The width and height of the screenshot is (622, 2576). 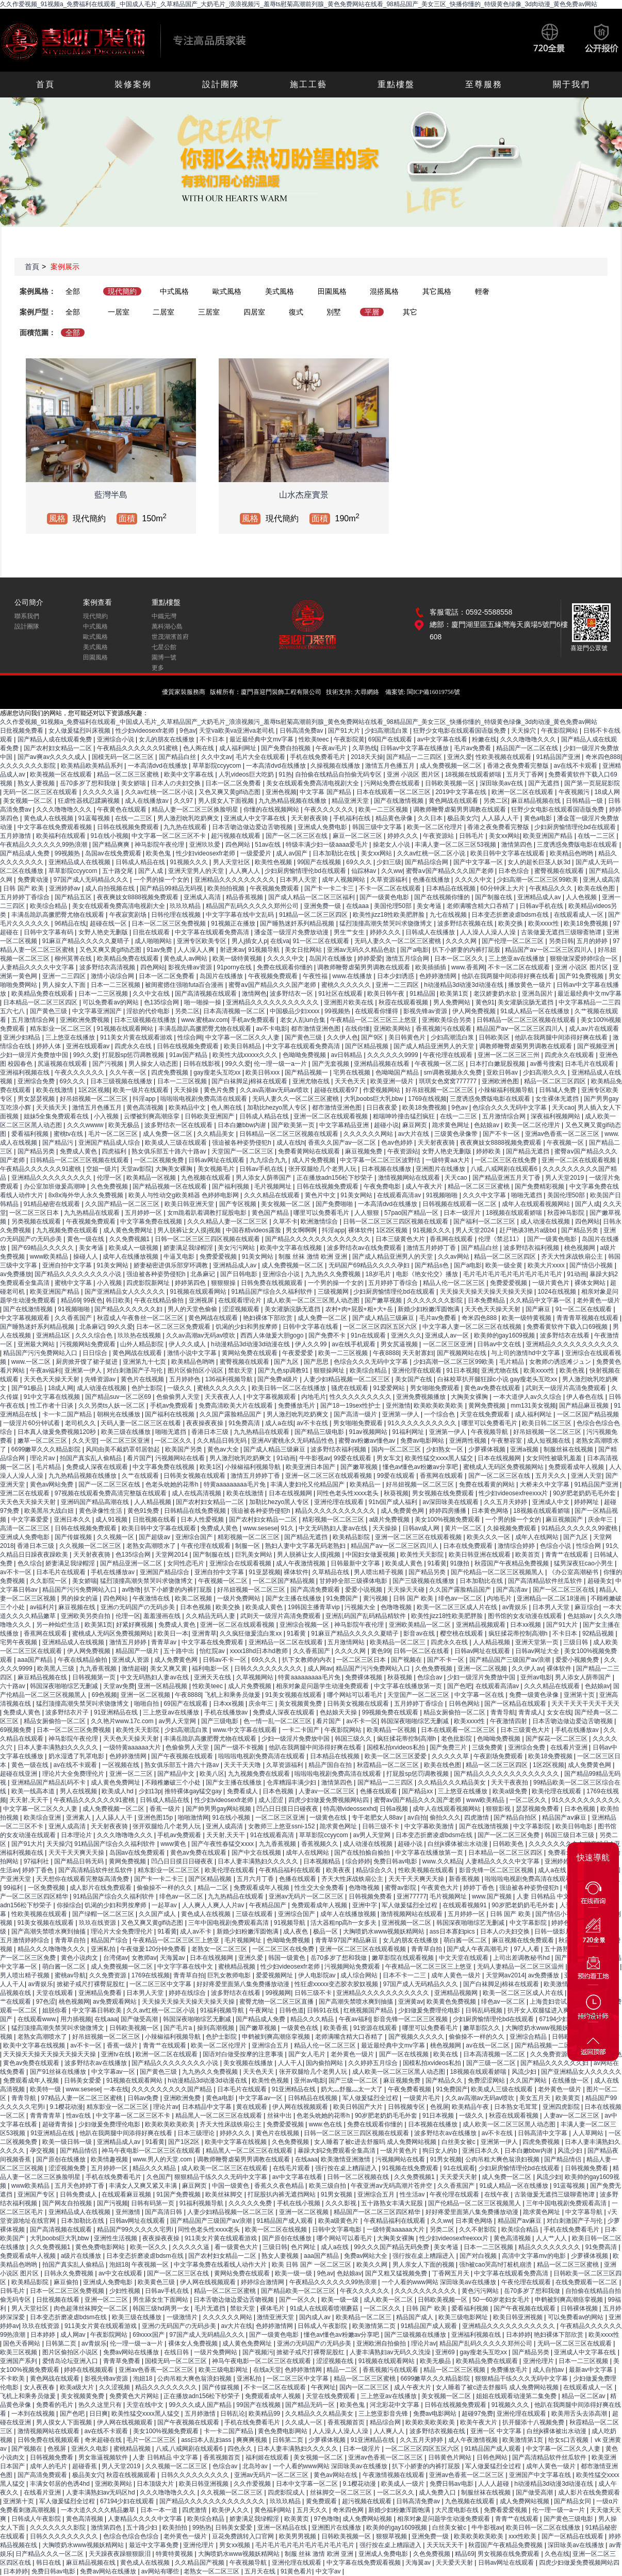 What do you see at coordinates (424, 2264) in the screenshot?
I see `男人亲女人下面的视频` at bounding box center [424, 2264].